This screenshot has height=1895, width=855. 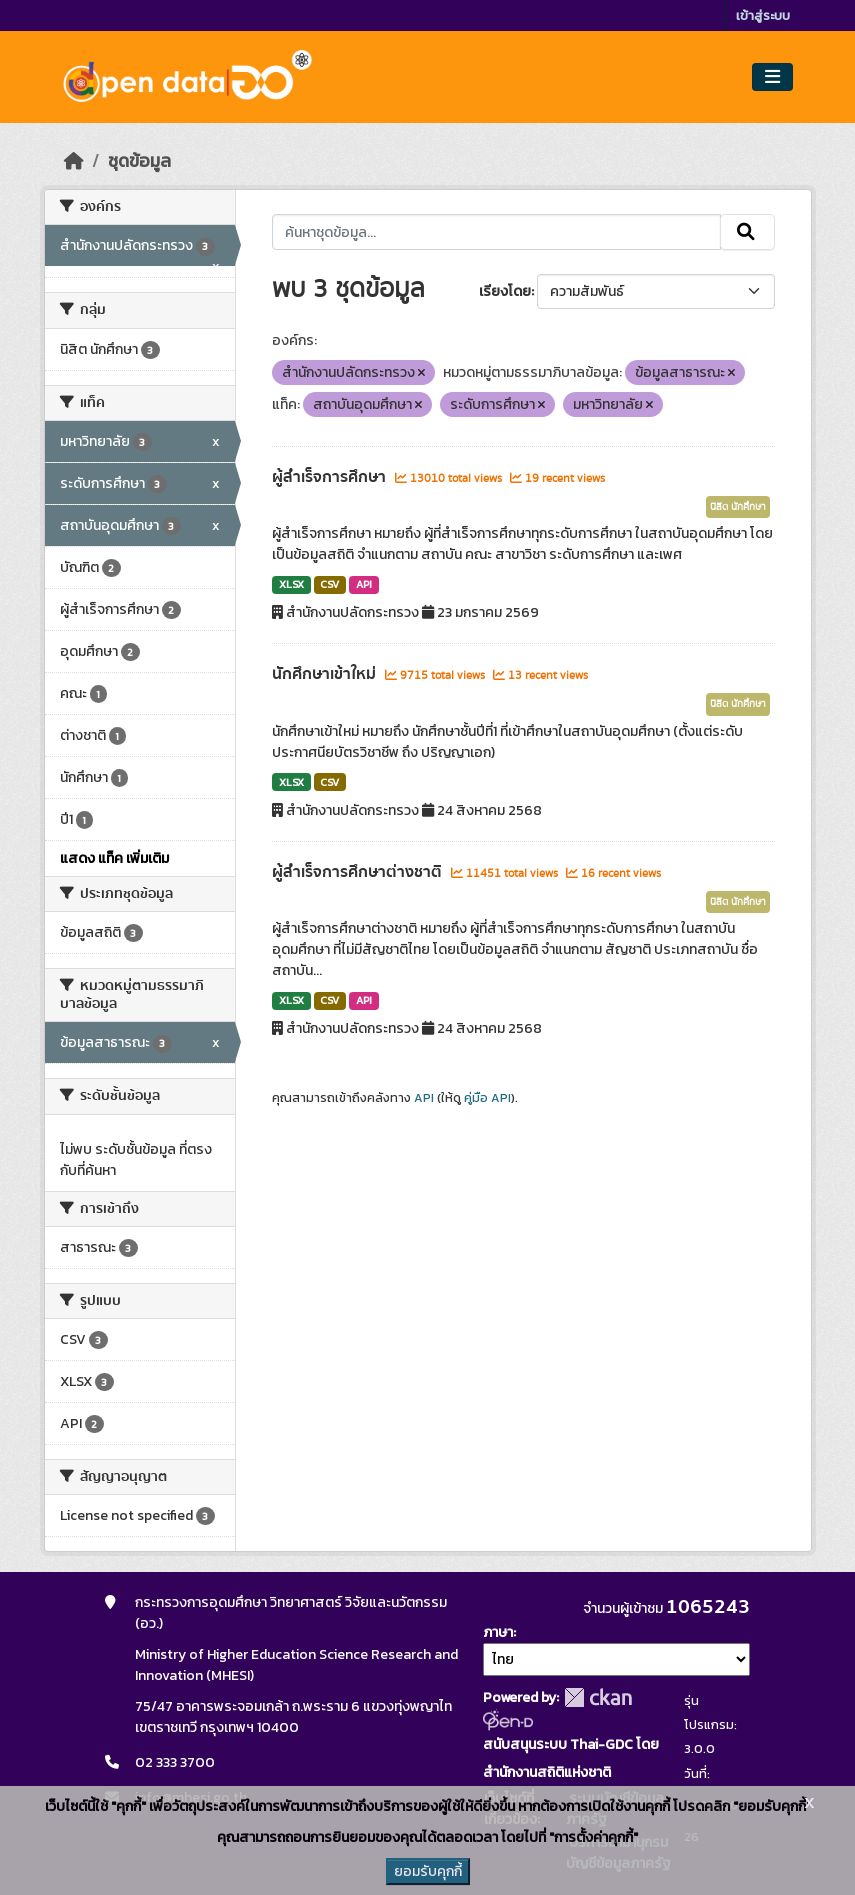 What do you see at coordinates (428, 1871) in the screenshot?
I see `ยอมรับคุกกี้` at bounding box center [428, 1871].